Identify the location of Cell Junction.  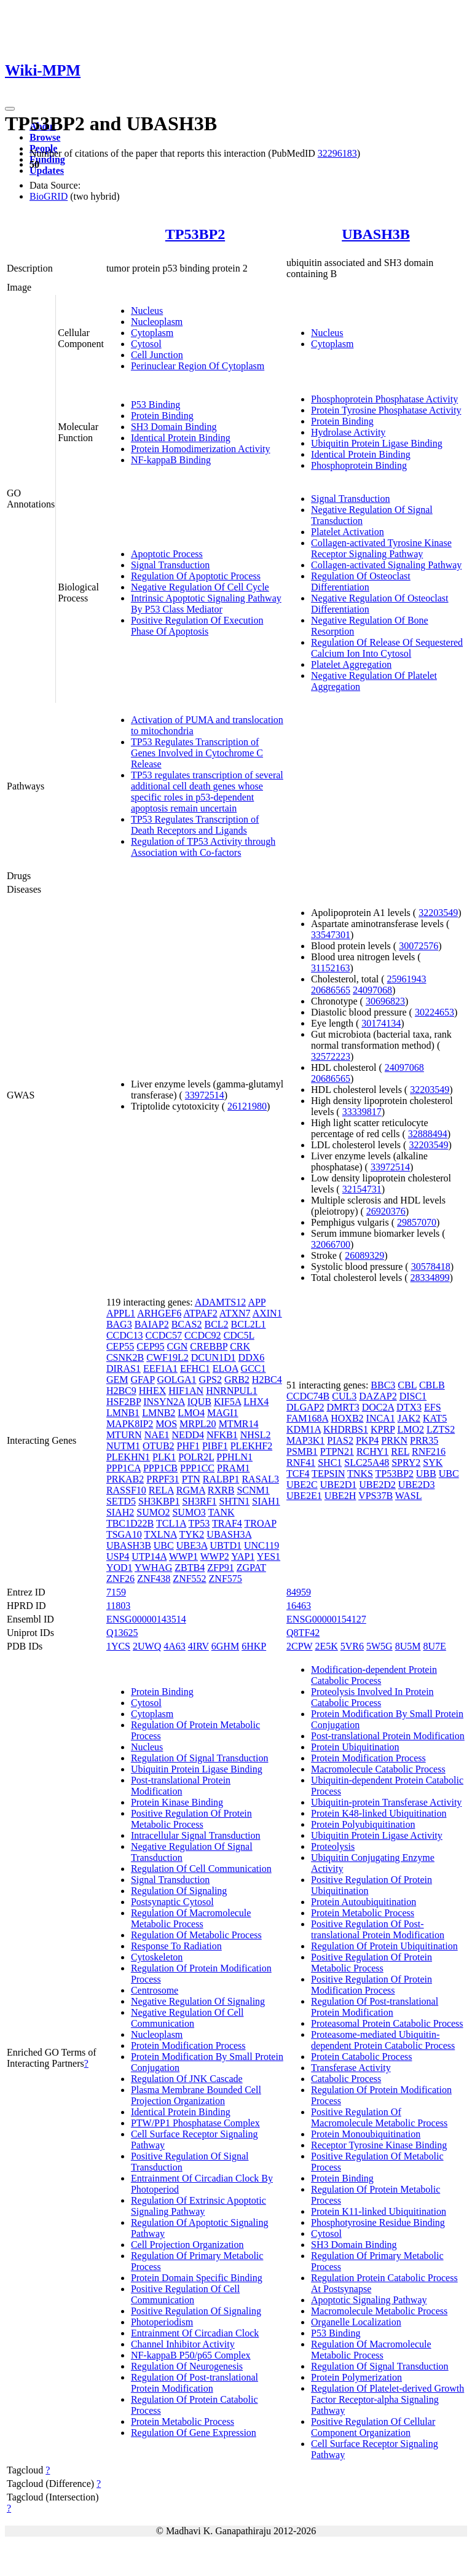
(157, 355).